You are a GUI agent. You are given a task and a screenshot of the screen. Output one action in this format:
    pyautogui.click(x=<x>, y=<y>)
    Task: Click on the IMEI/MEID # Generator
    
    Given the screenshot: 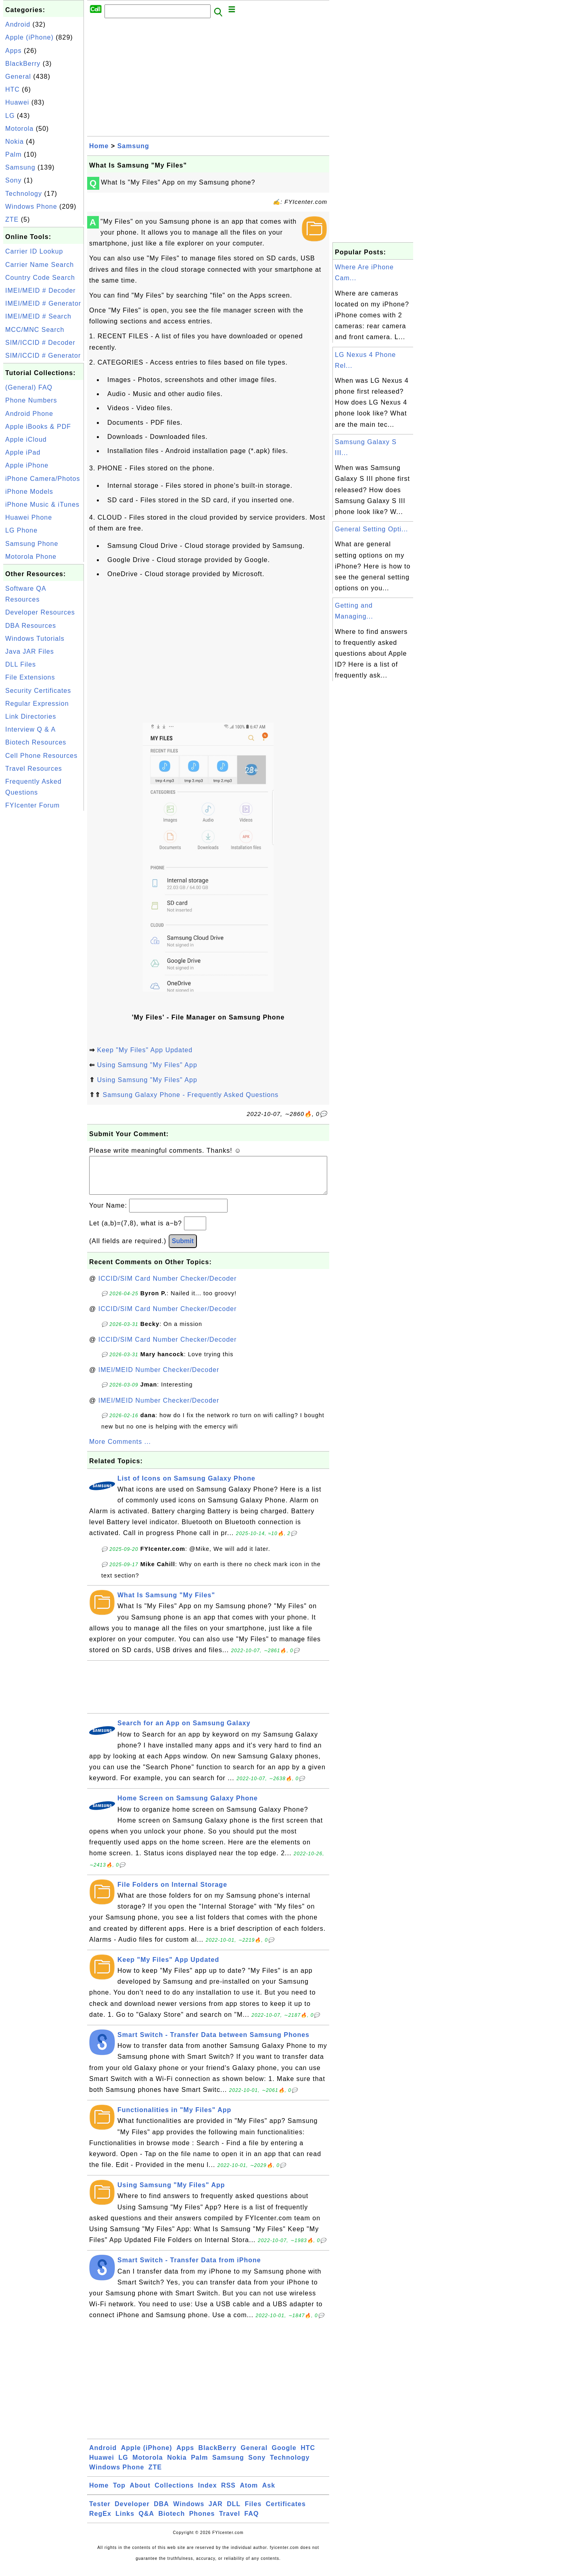 What is the action you would take?
    pyautogui.click(x=43, y=303)
    